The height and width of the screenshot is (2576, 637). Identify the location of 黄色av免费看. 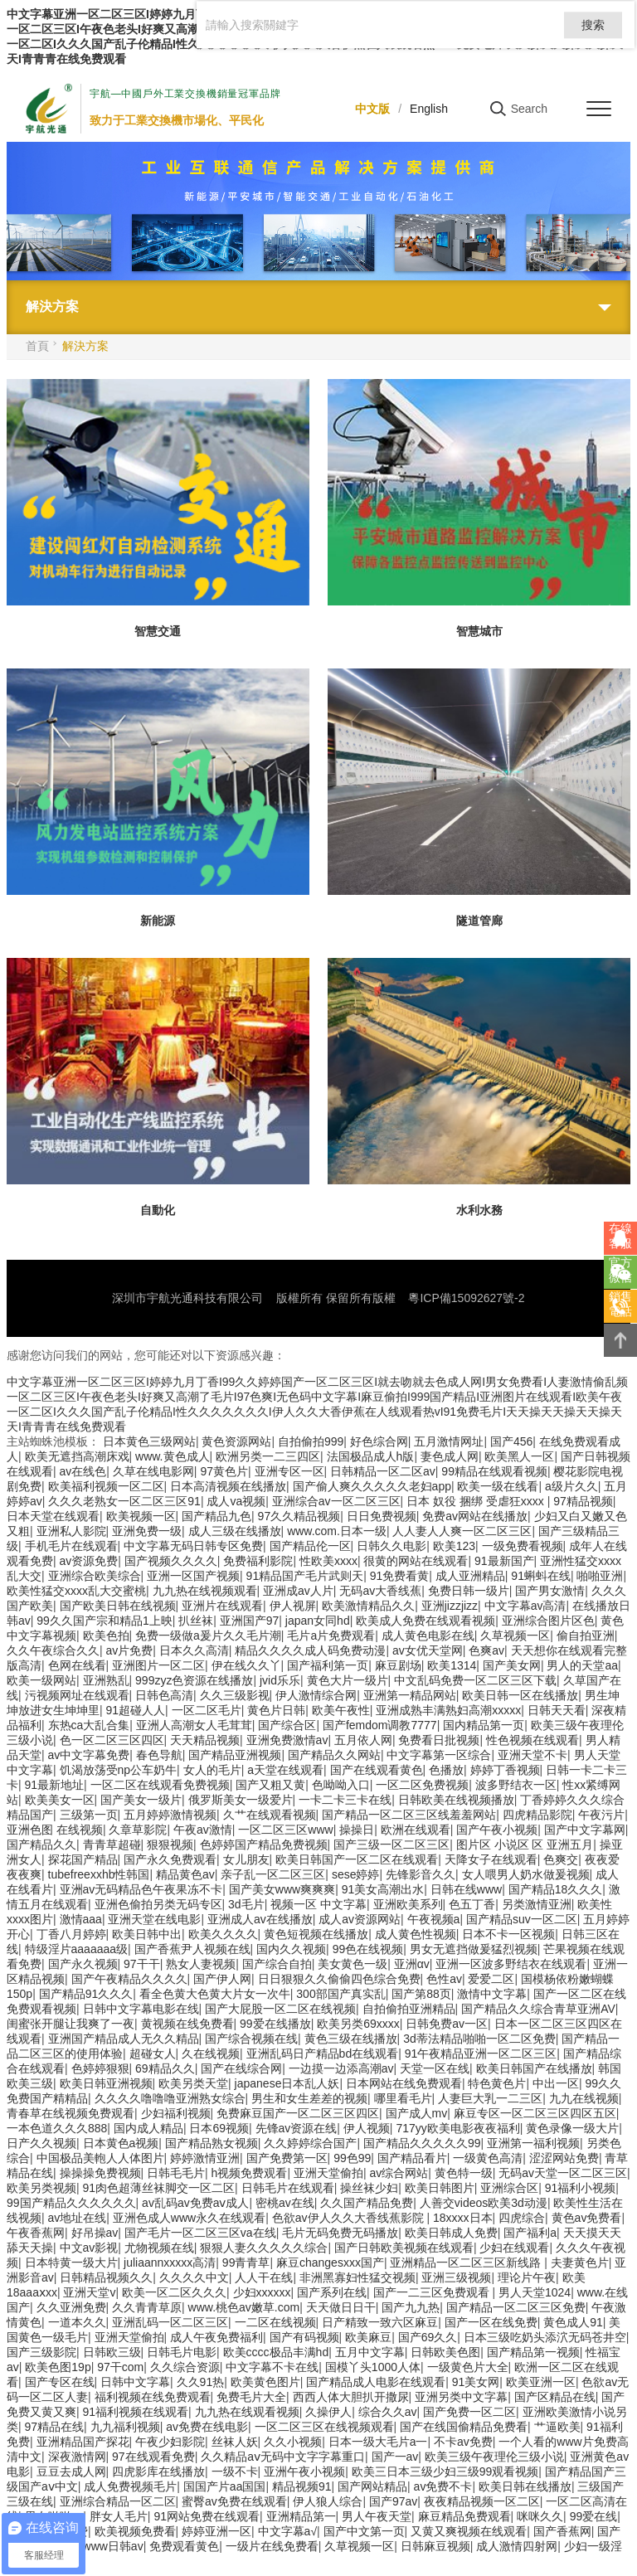
(587, 2217).